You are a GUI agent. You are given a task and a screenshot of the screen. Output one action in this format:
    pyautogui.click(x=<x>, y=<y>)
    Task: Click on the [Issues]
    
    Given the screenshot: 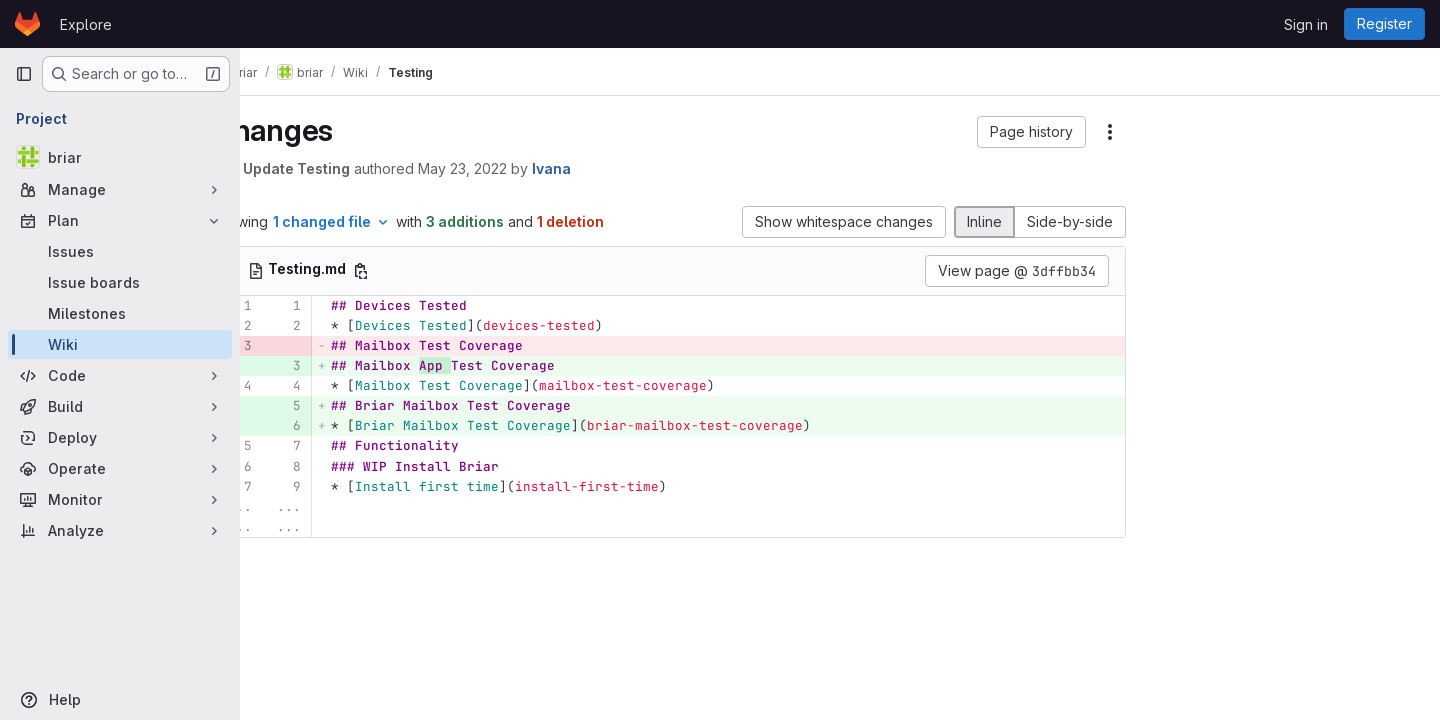 What is the action you would take?
    pyautogui.click(x=120, y=251)
    